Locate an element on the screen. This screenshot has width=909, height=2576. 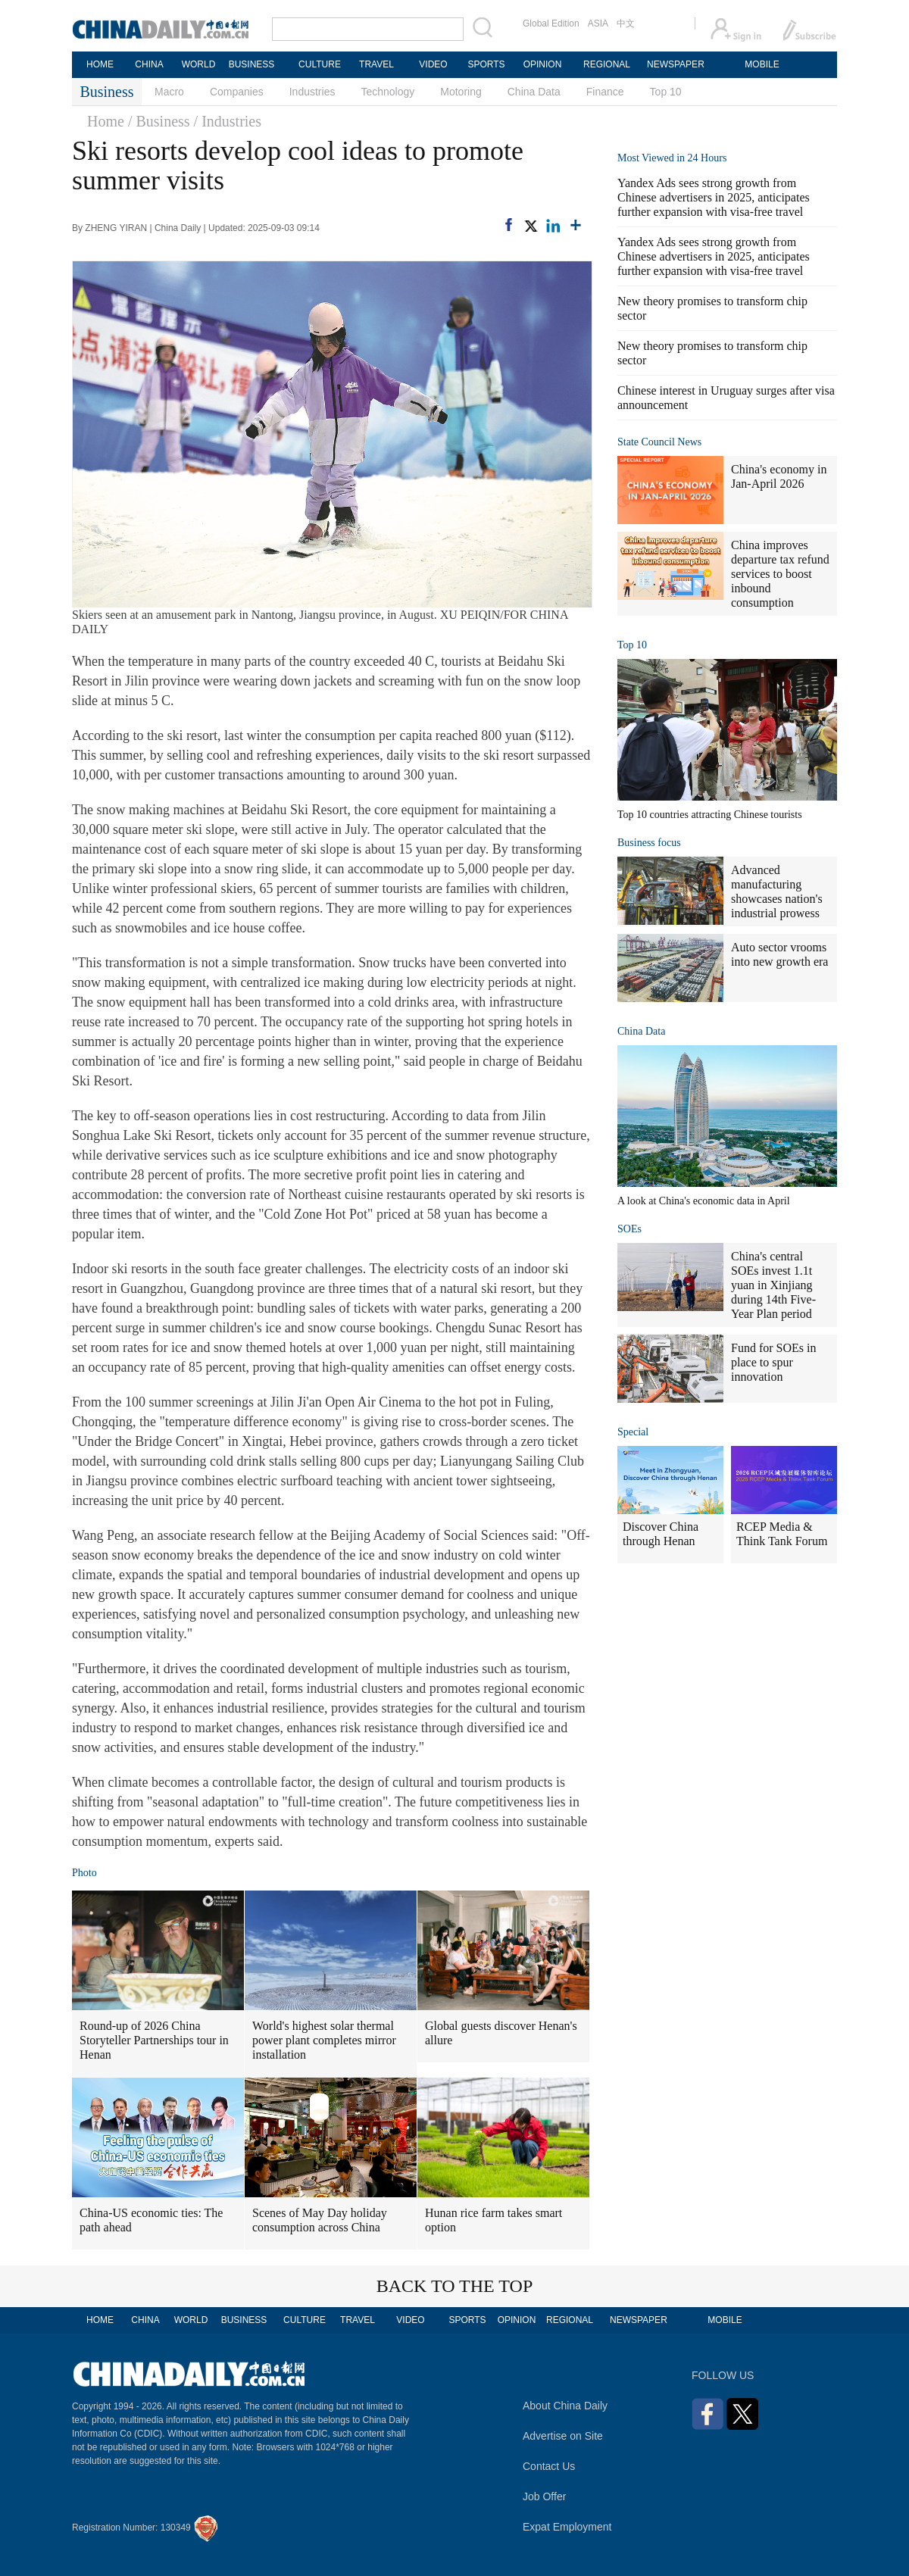
CHINA is located at coordinates (149, 64).